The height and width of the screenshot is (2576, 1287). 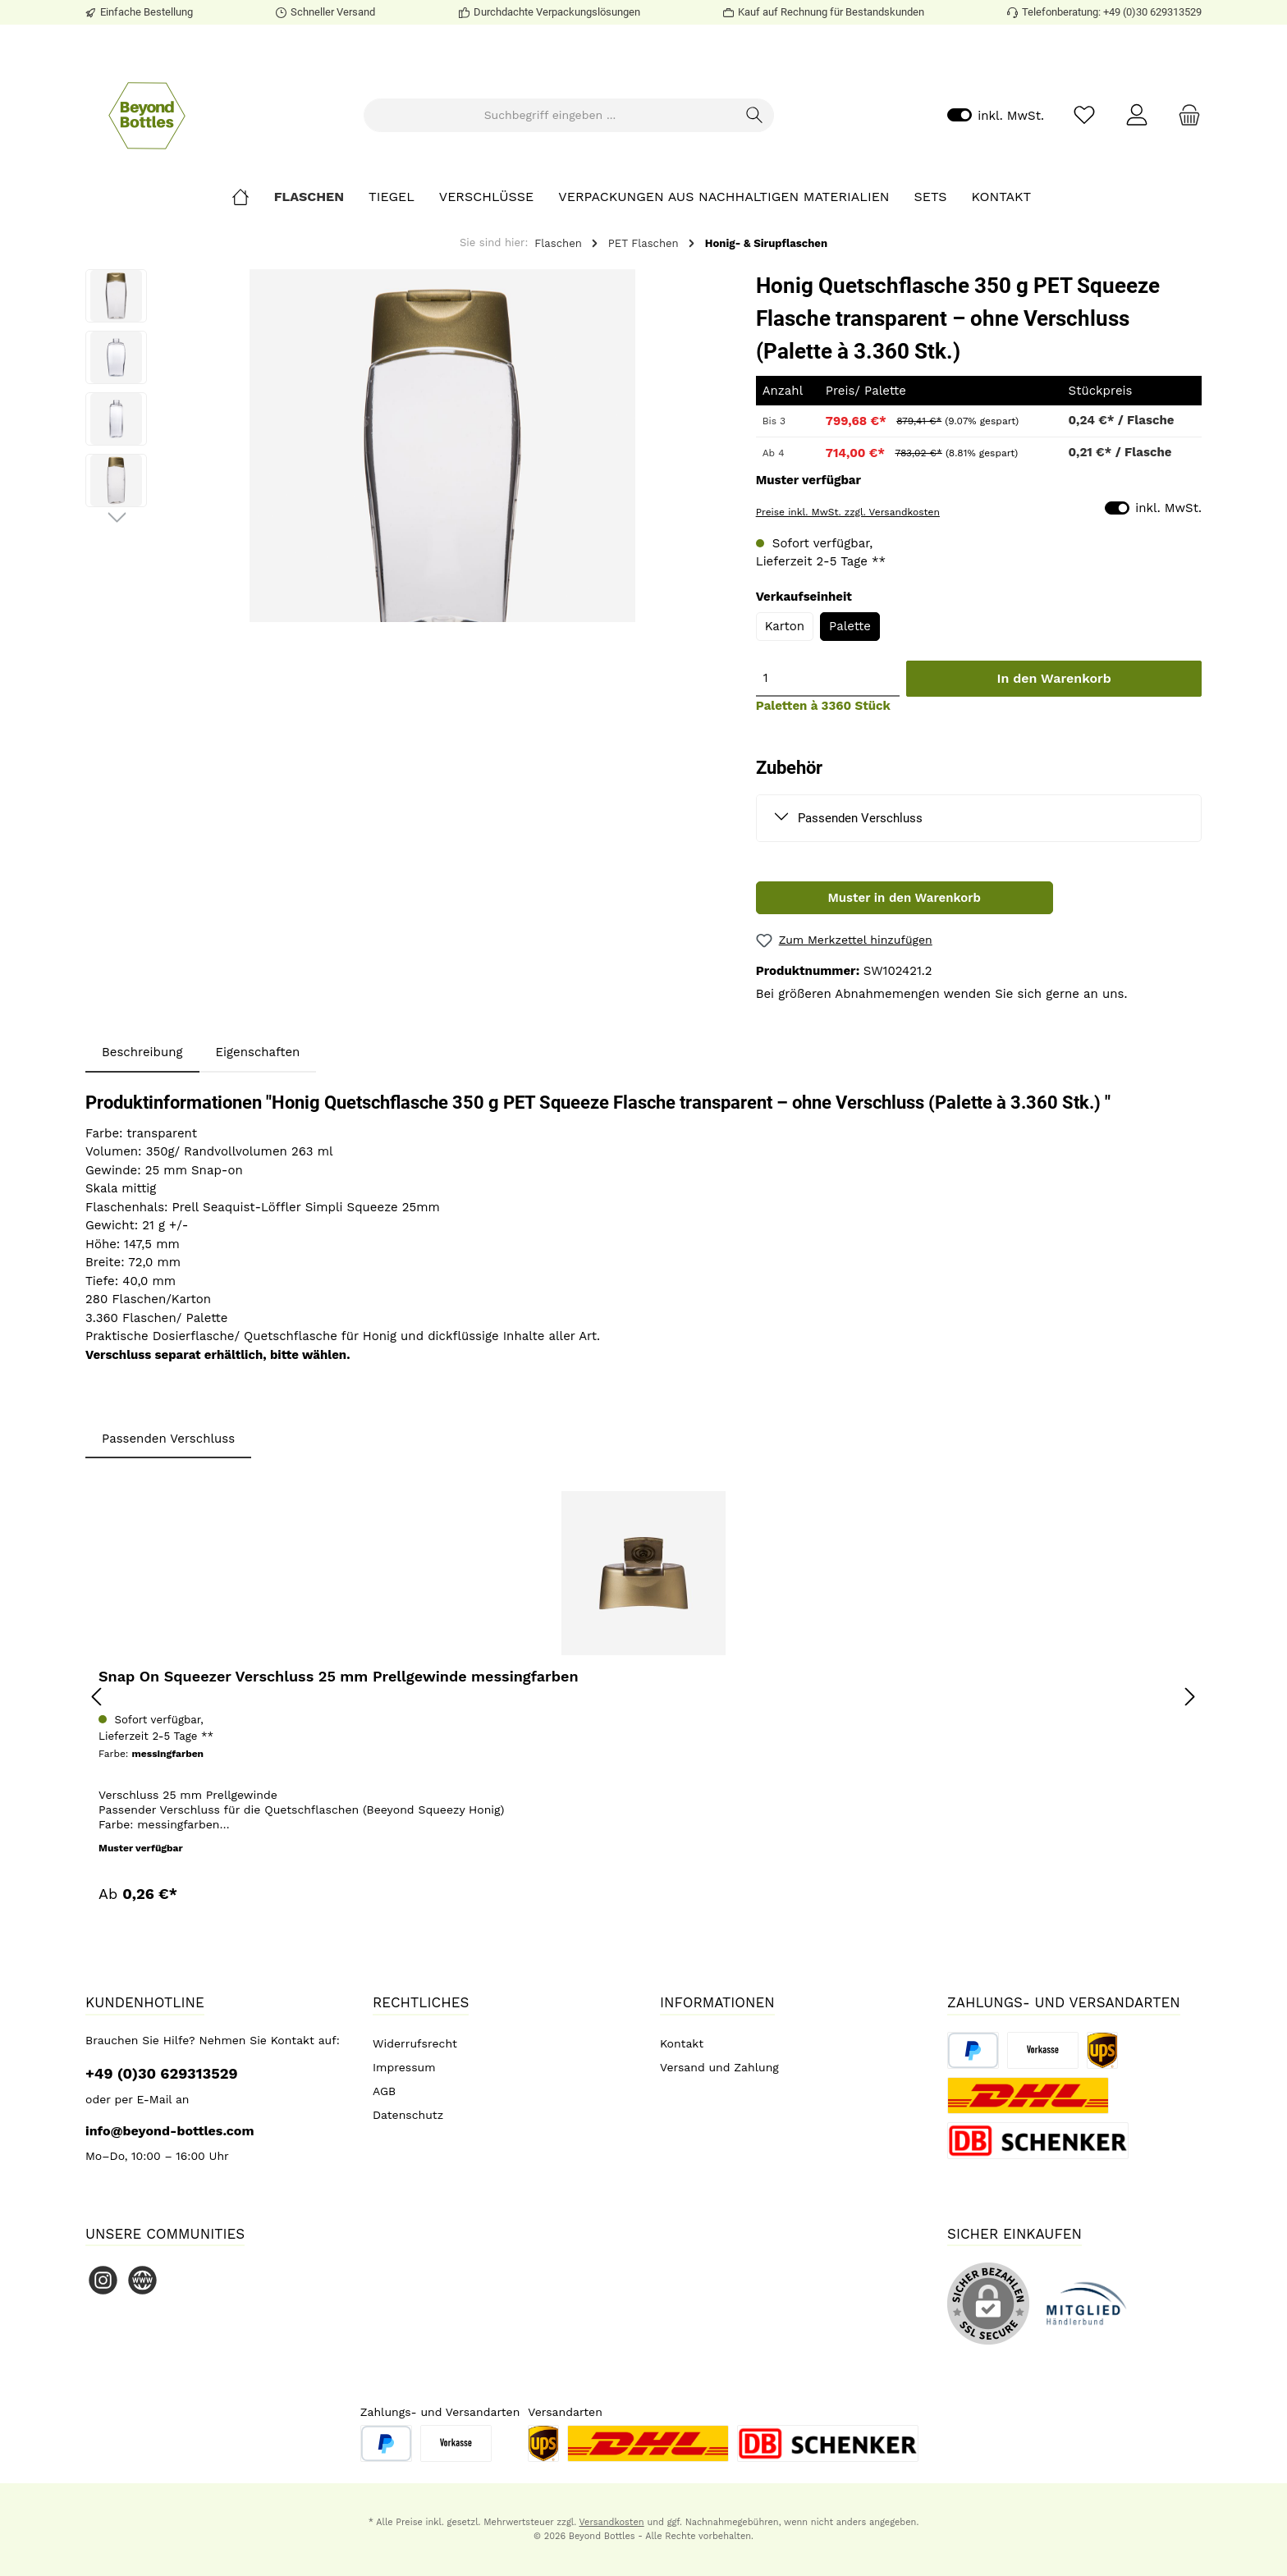 What do you see at coordinates (995, 115) in the screenshot?
I see `inkl. MwSt.` at bounding box center [995, 115].